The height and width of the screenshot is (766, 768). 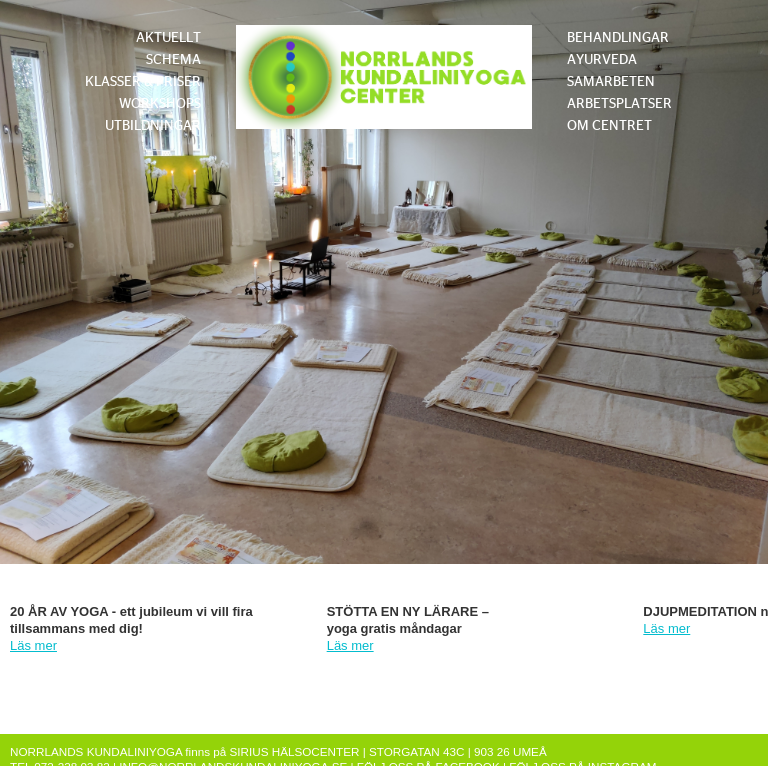 What do you see at coordinates (618, 38) in the screenshot?
I see `BEHANDLINGAR` at bounding box center [618, 38].